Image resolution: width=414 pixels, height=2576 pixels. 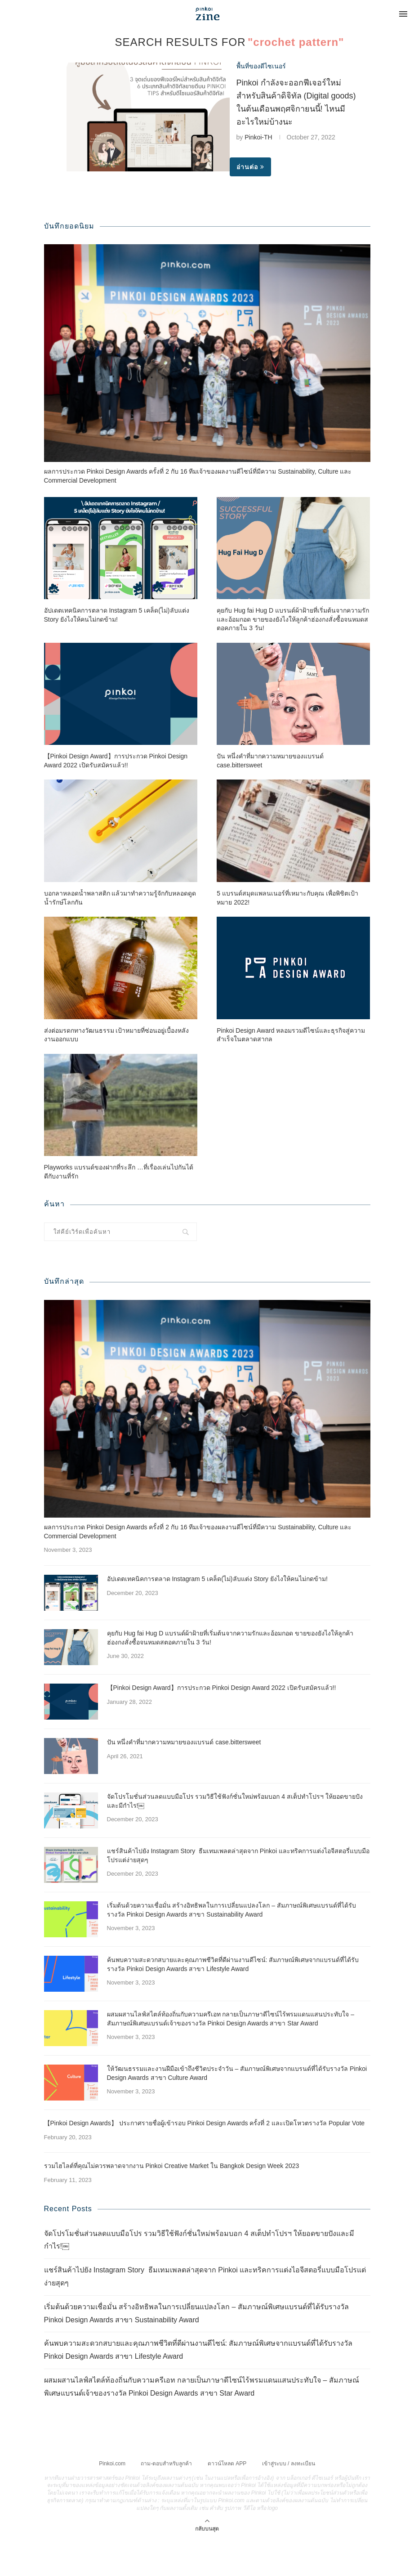 What do you see at coordinates (116, 761) in the screenshot?
I see `【Pinkoi Design Award】การประกวด Pinkoi Design Award 2022 เปิดรับสมัครแล้ว!!` at bounding box center [116, 761].